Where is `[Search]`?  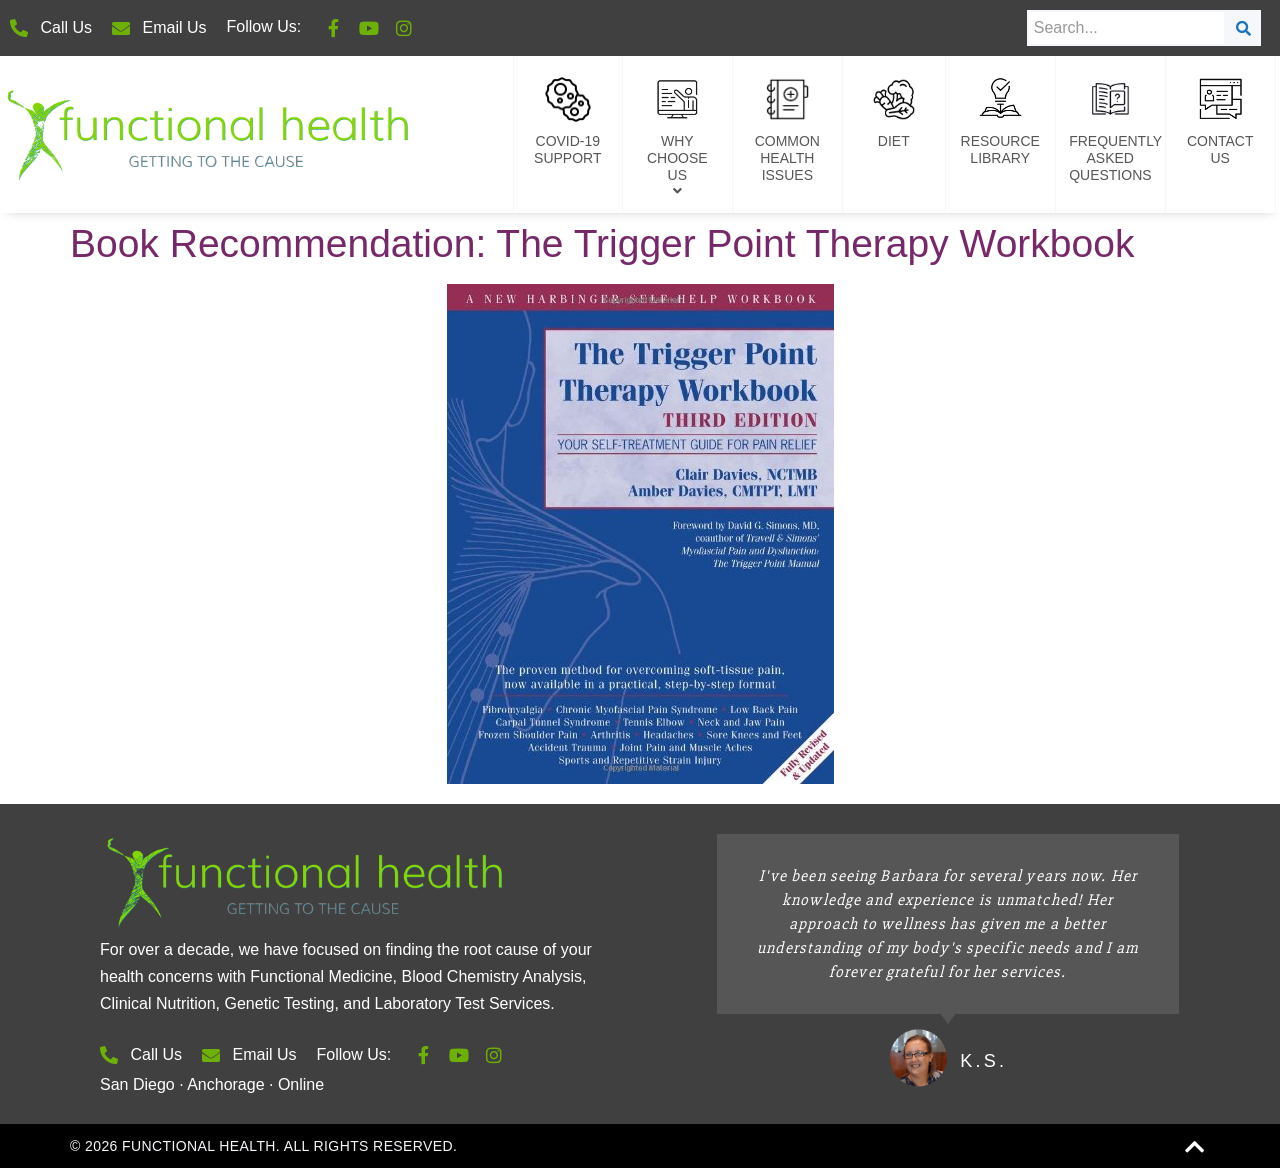 [Search] is located at coordinates (1243, 28).